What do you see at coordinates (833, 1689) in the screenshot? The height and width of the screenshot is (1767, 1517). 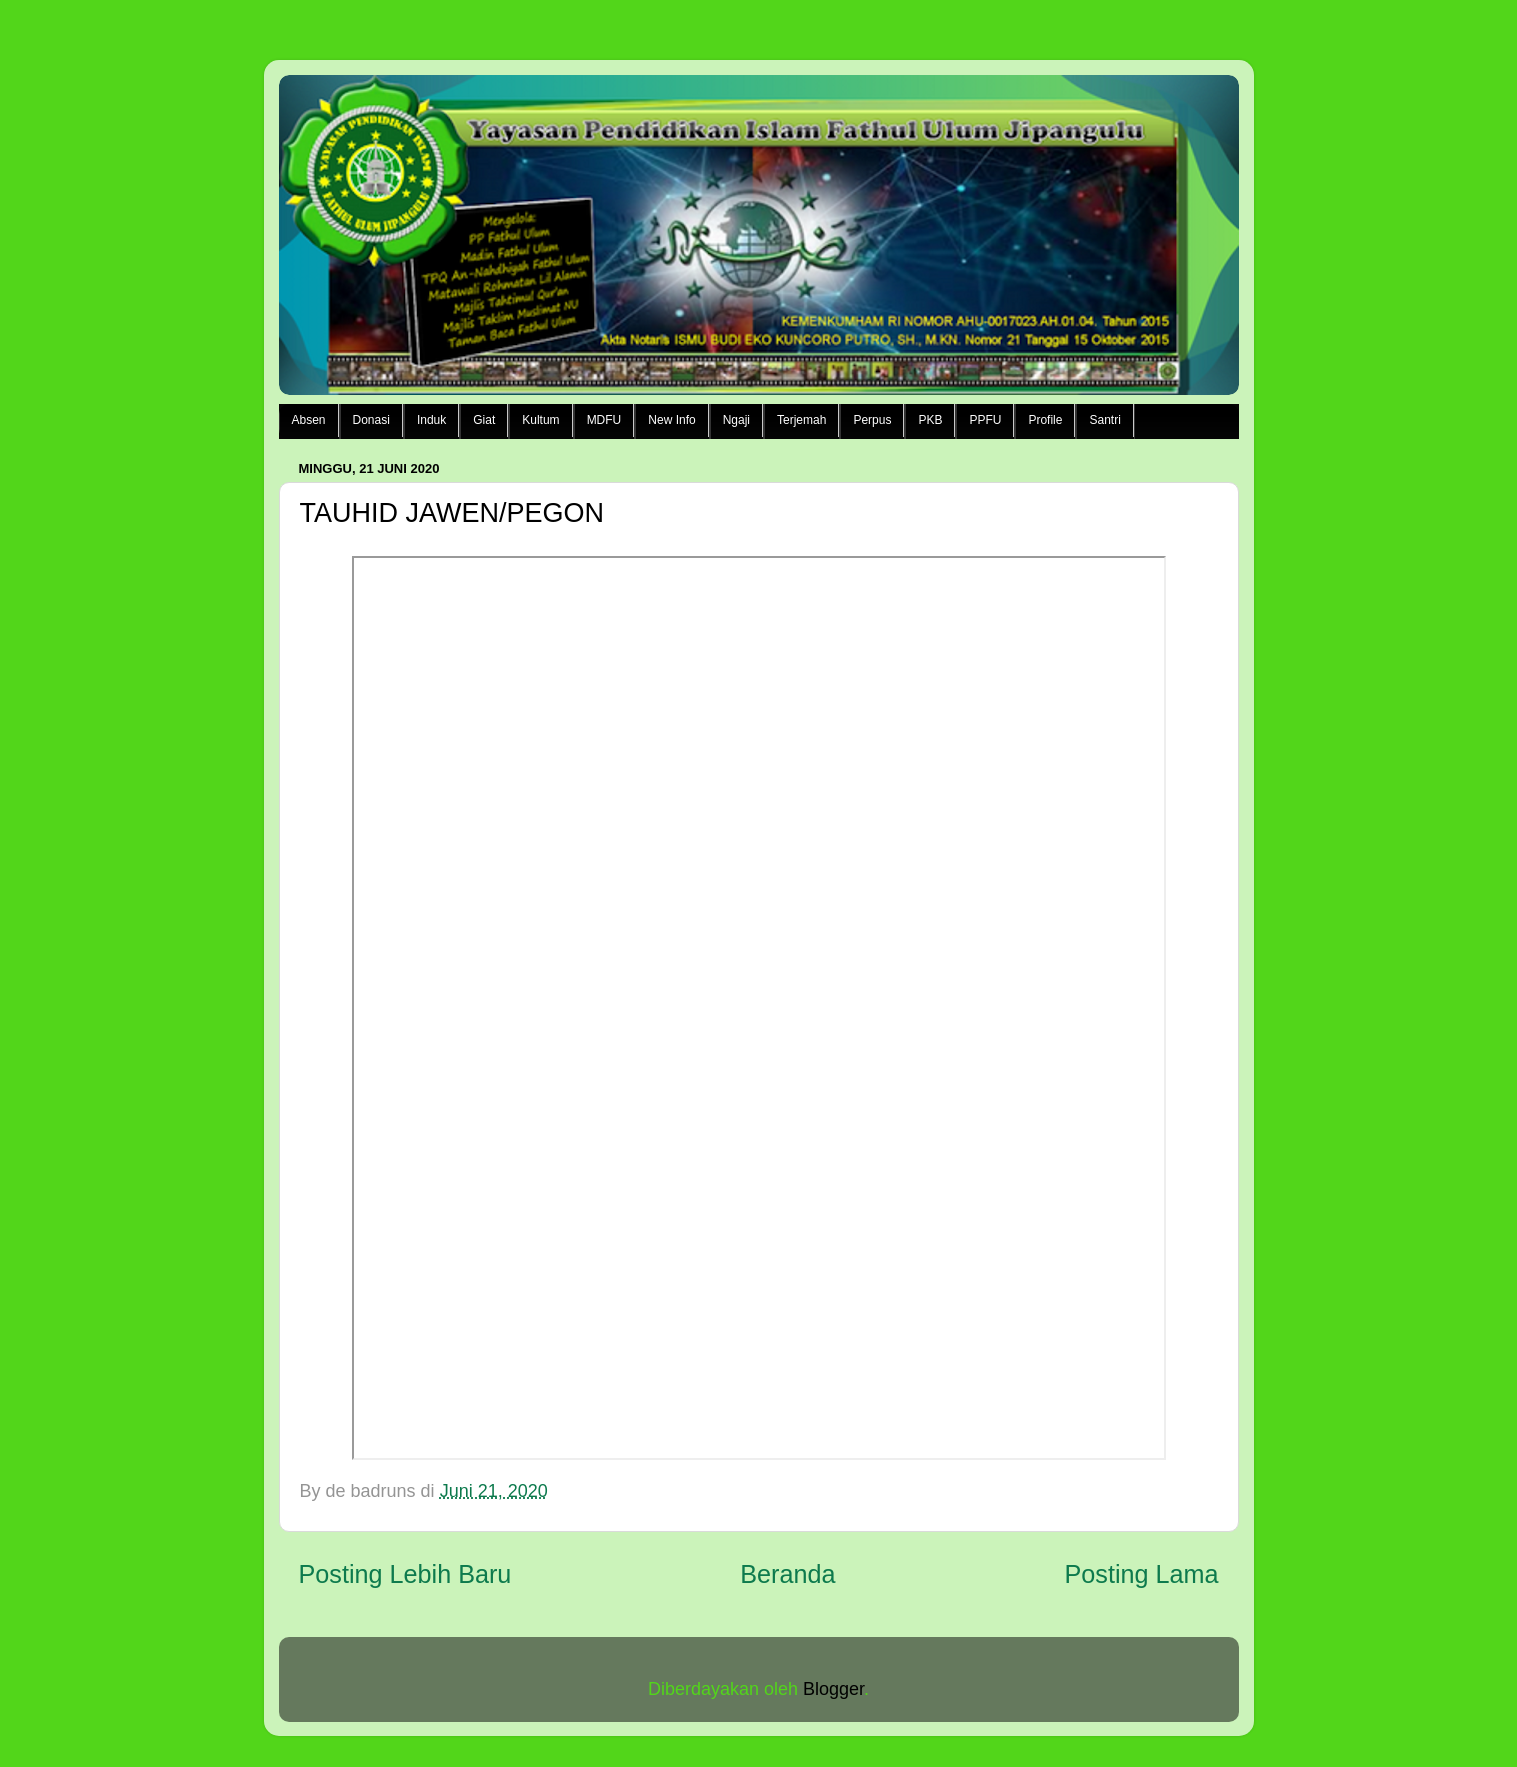 I see `Blogger` at bounding box center [833, 1689].